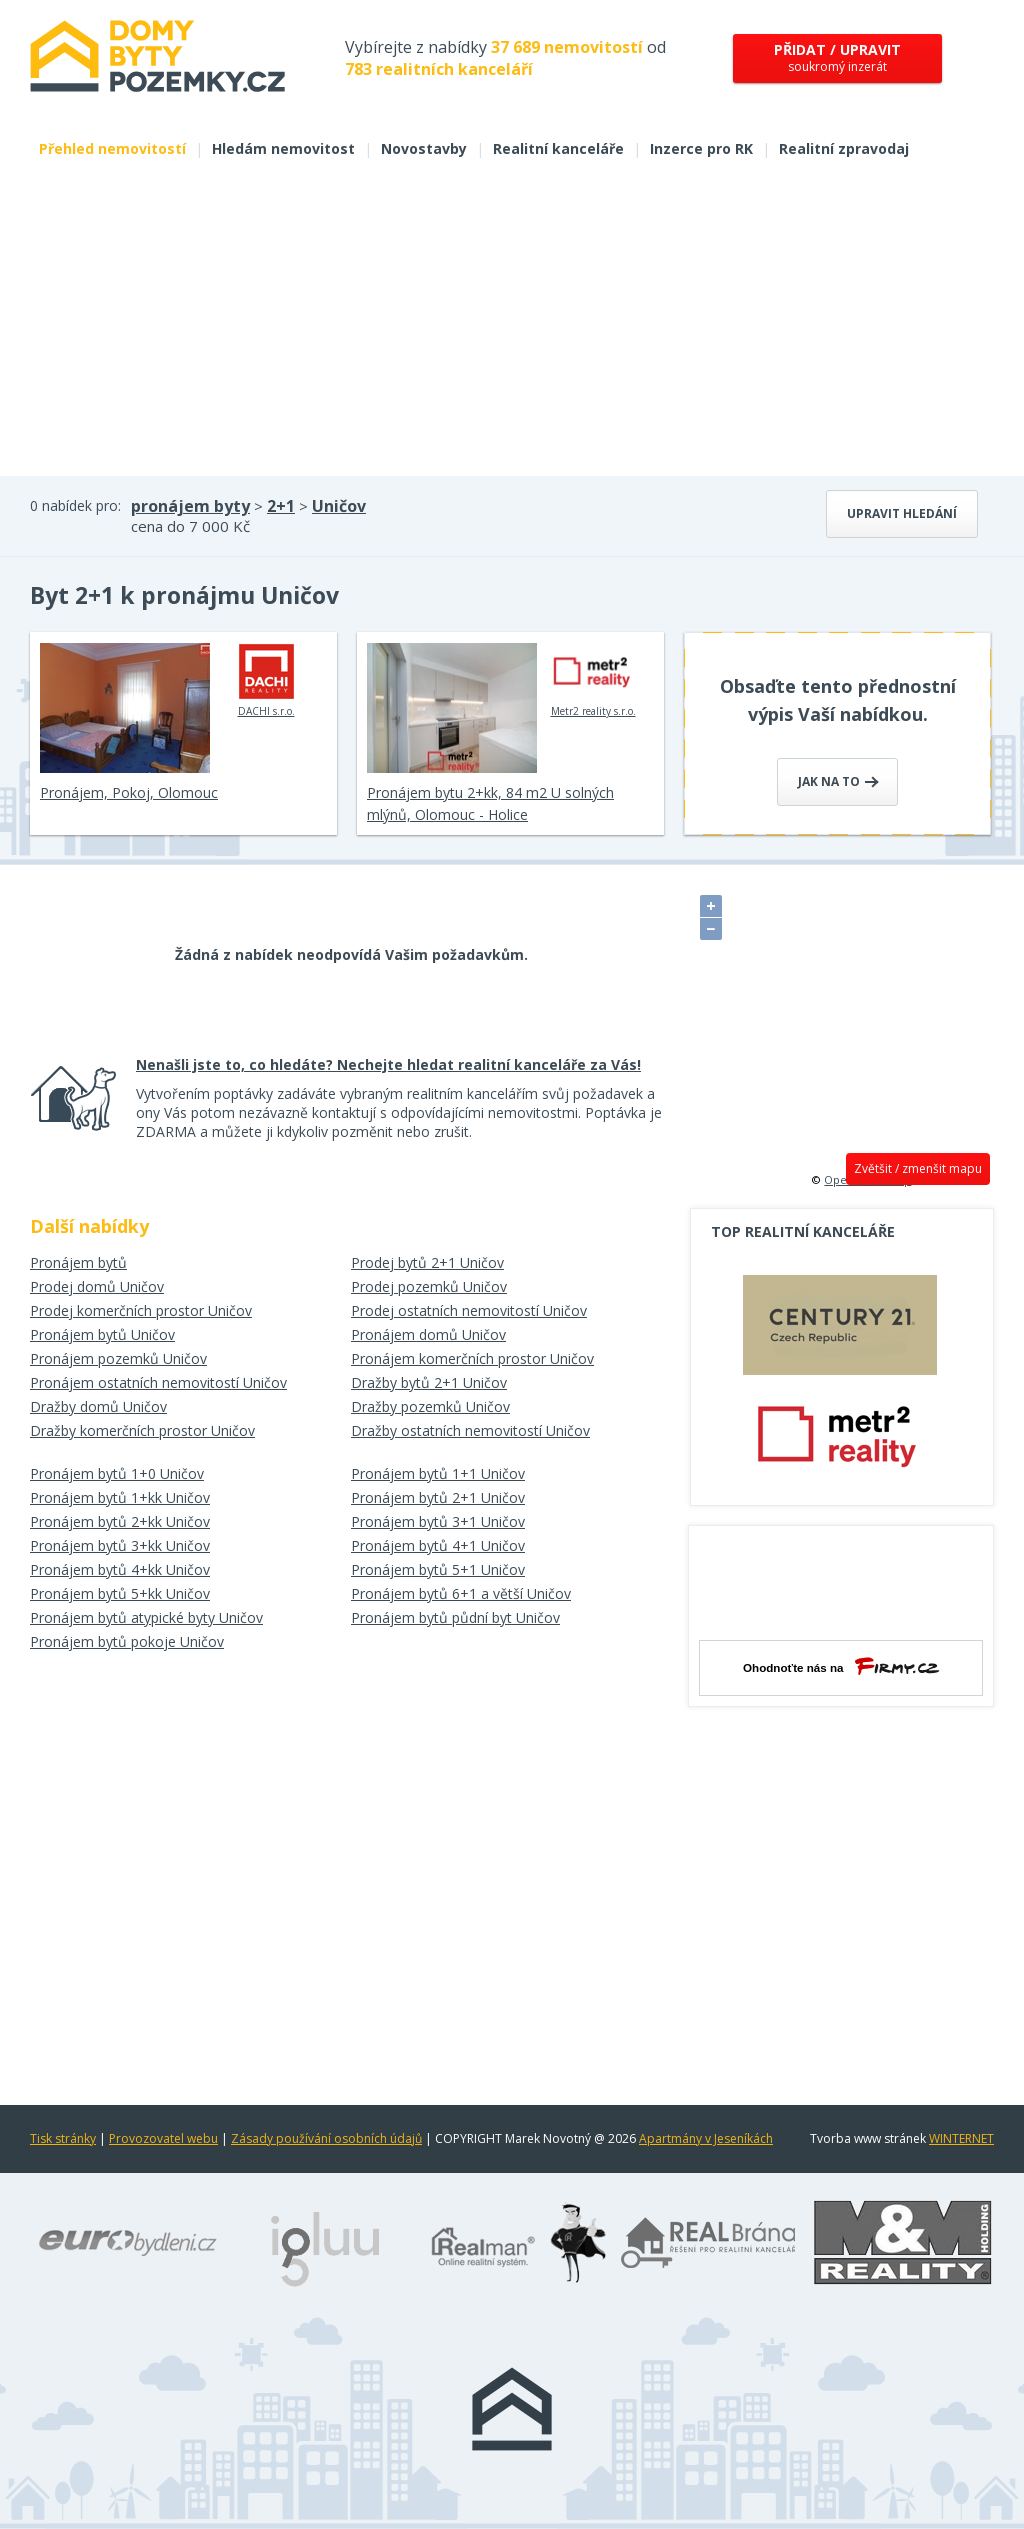  What do you see at coordinates (281, 506) in the screenshot?
I see `2+1` at bounding box center [281, 506].